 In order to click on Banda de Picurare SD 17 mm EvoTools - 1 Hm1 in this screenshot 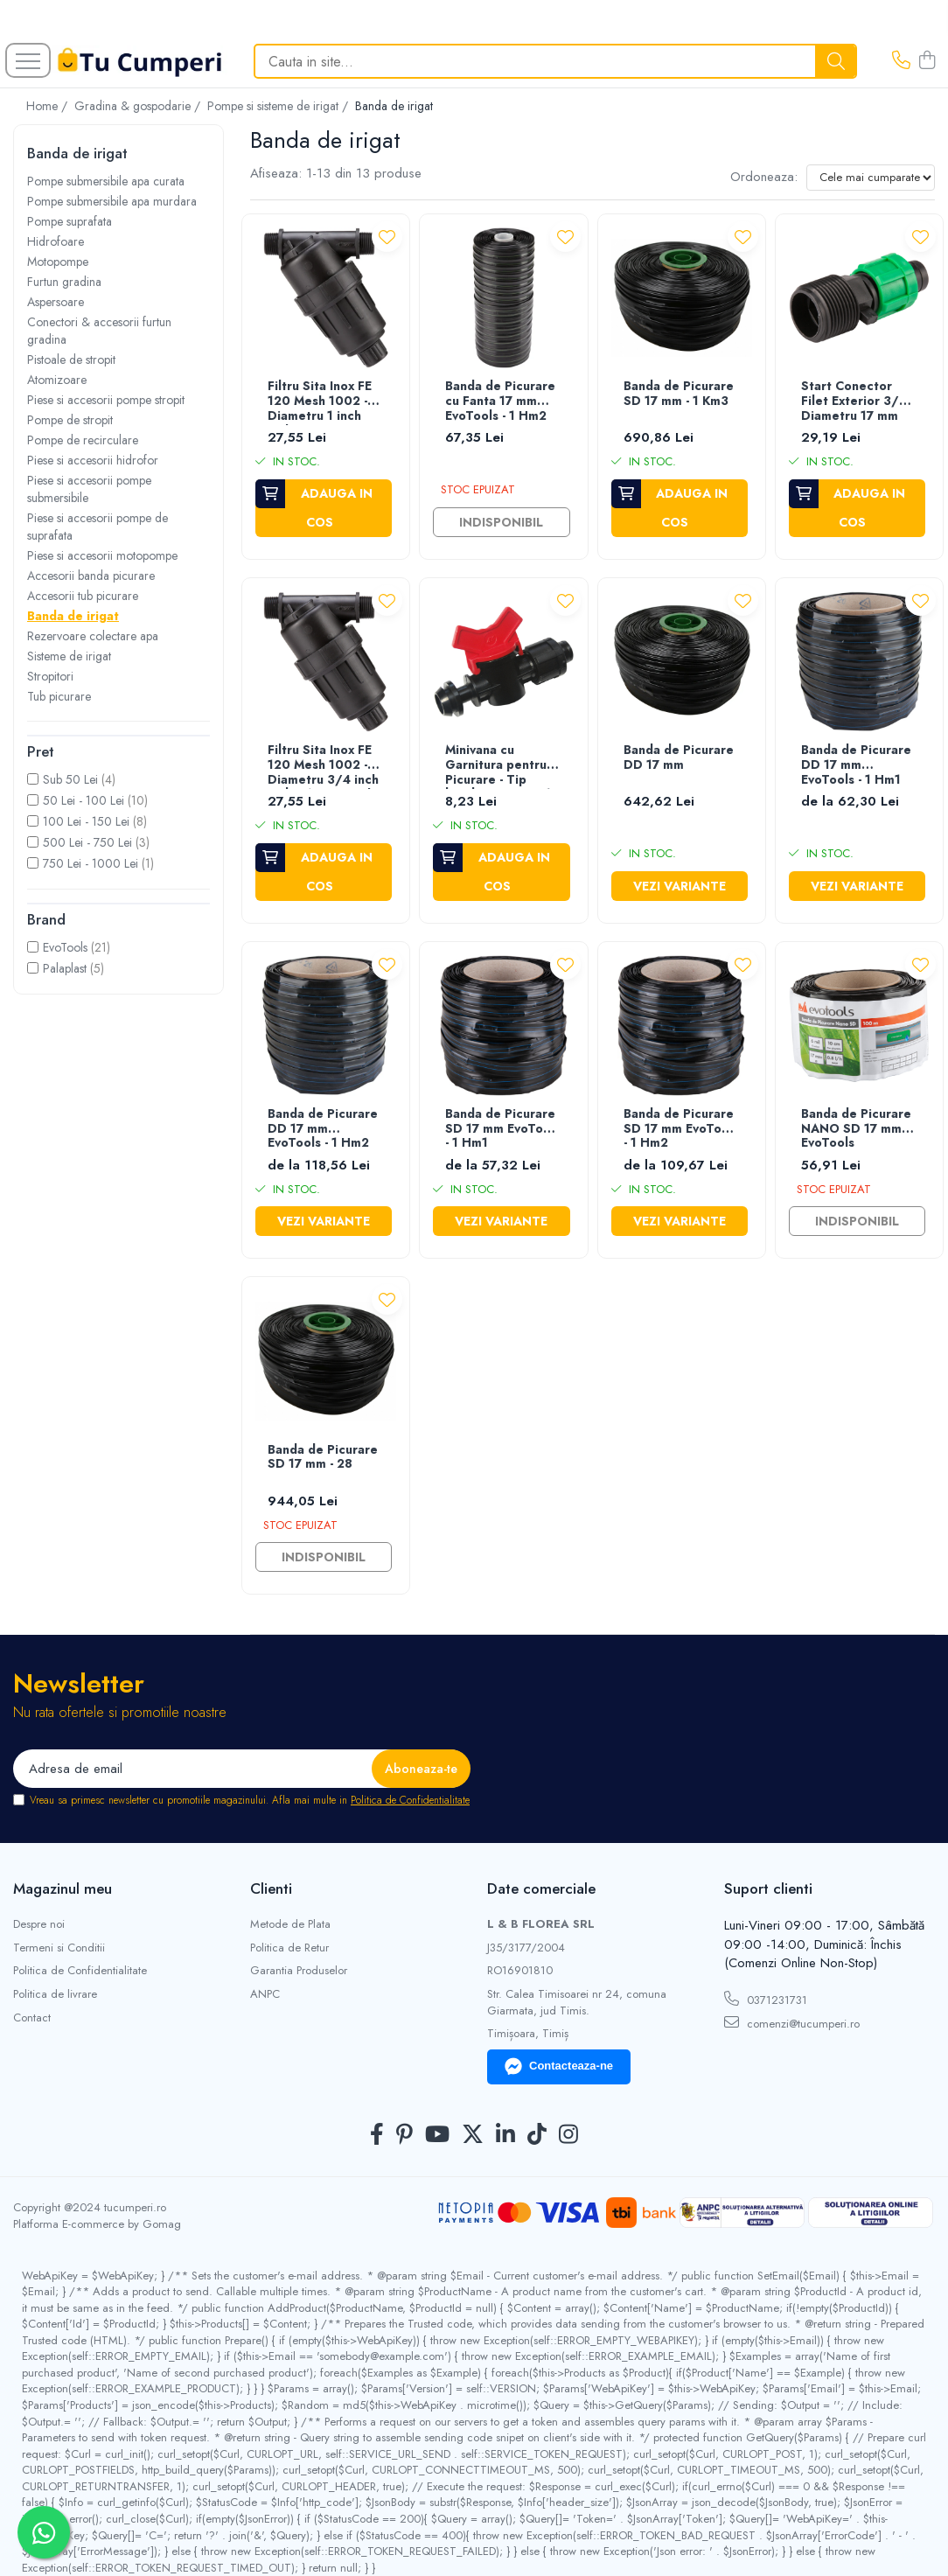, I will do `click(503, 1129)`.